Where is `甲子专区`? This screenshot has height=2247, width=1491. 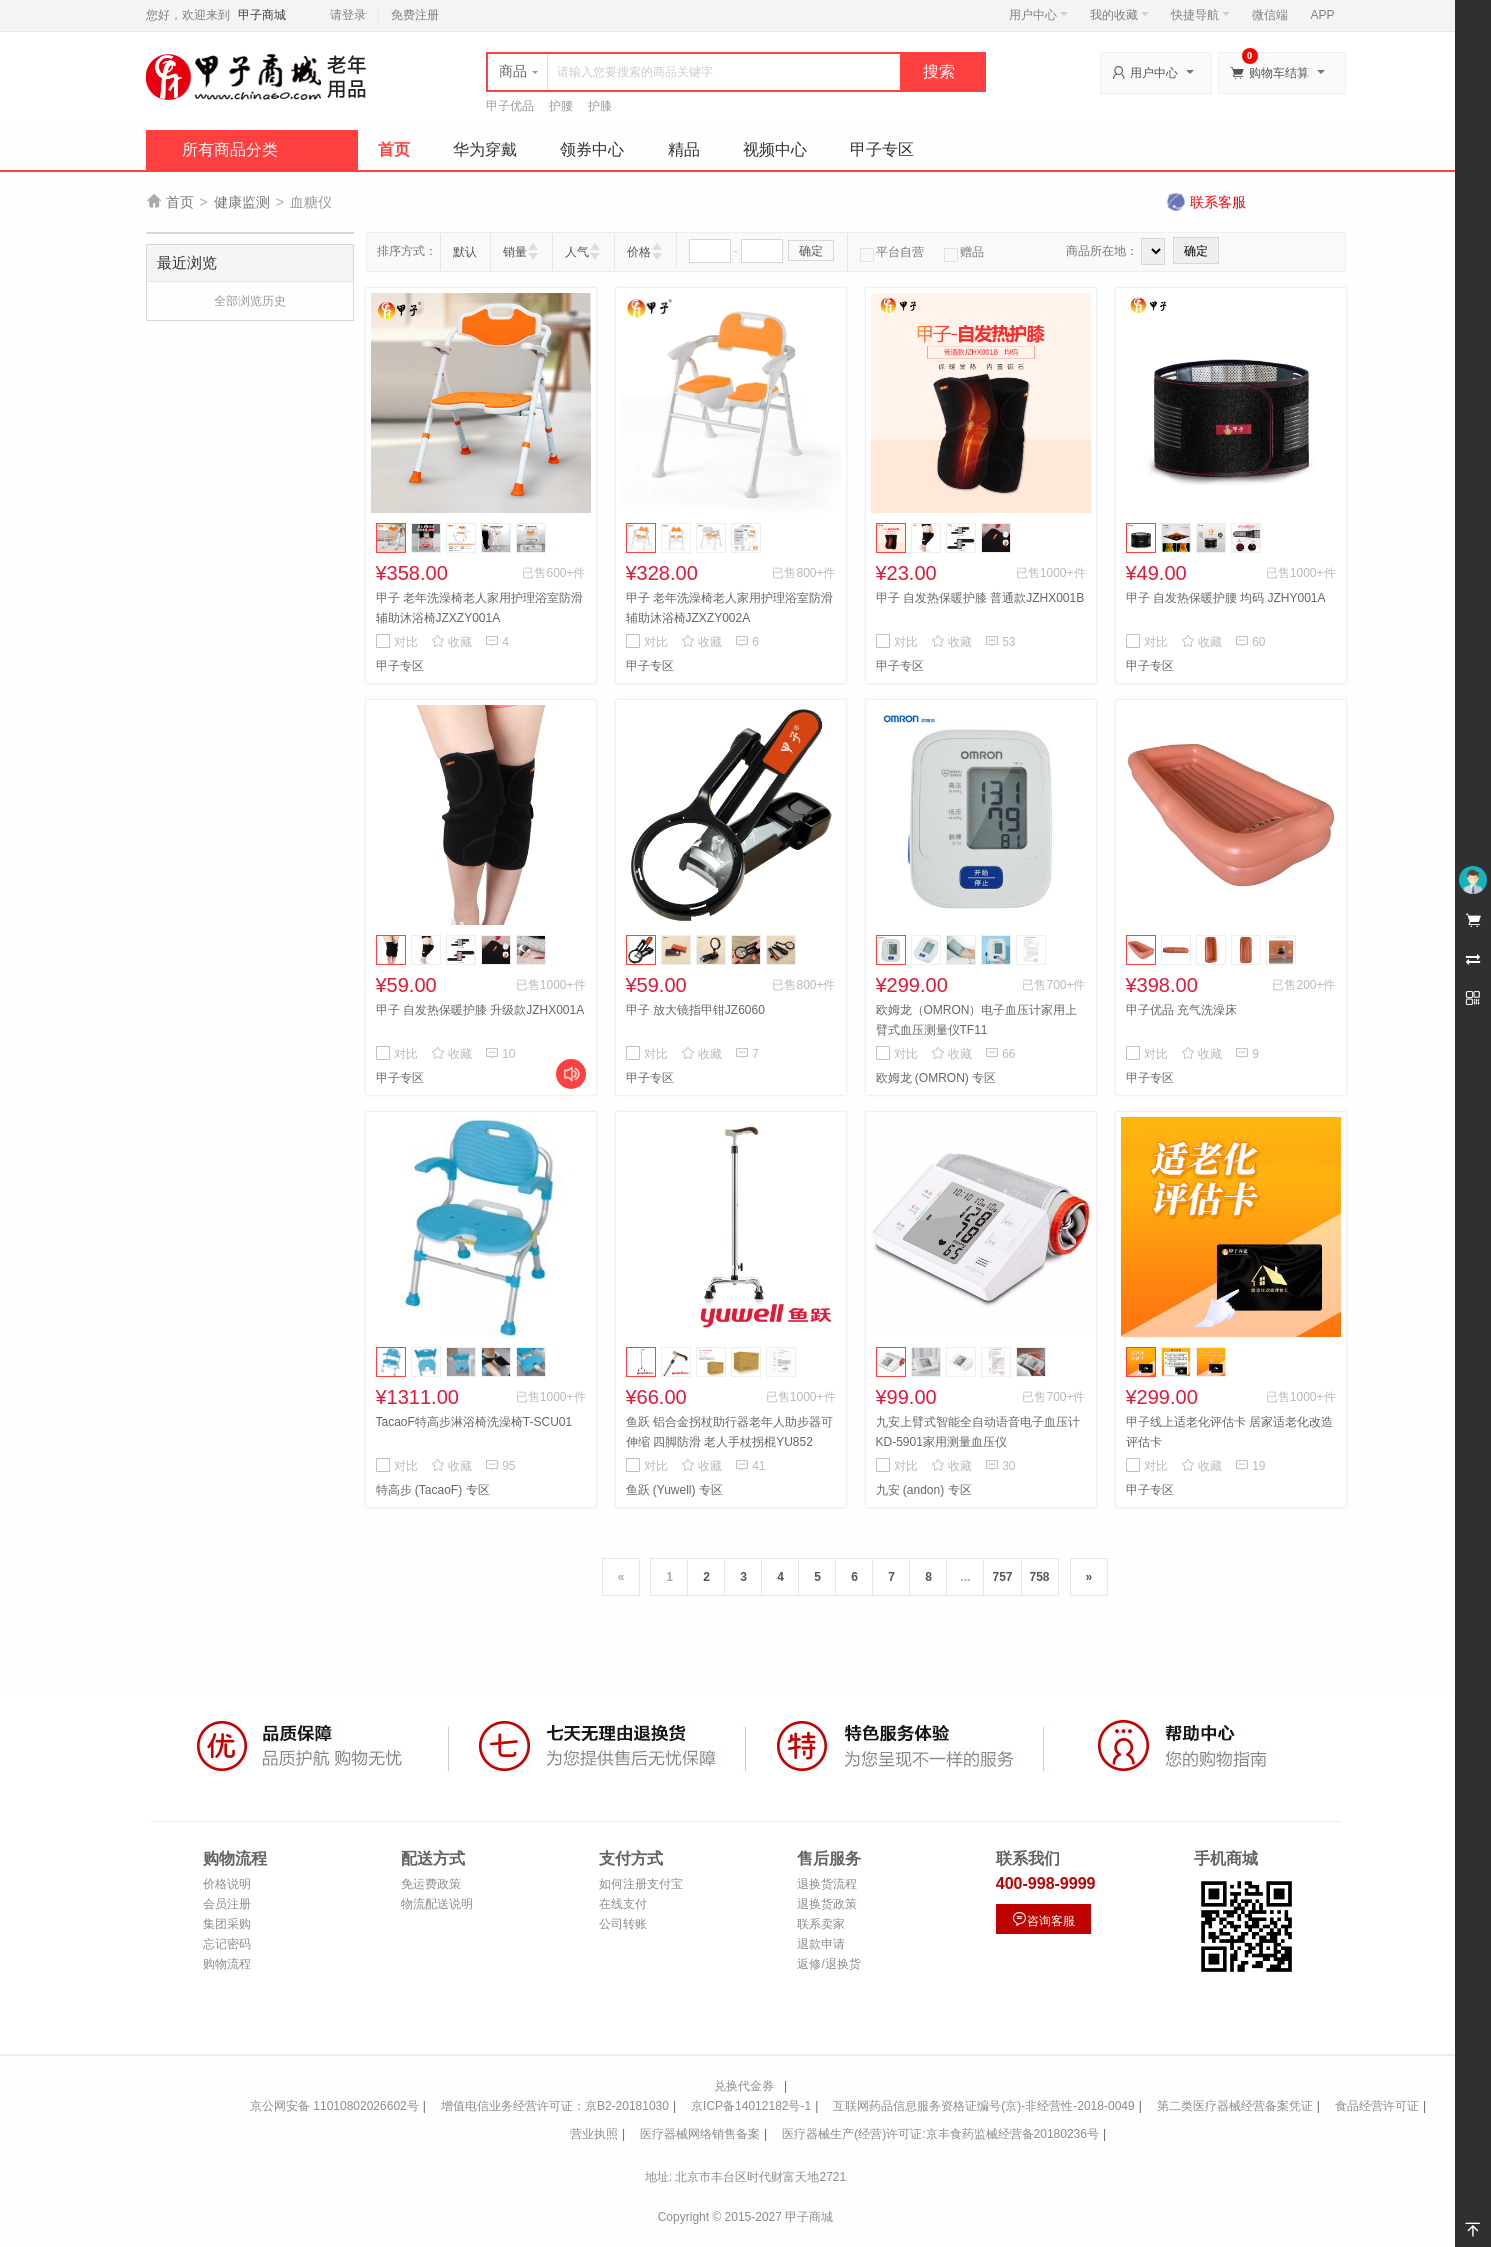 甲子专区 is located at coordinates (882, 149).